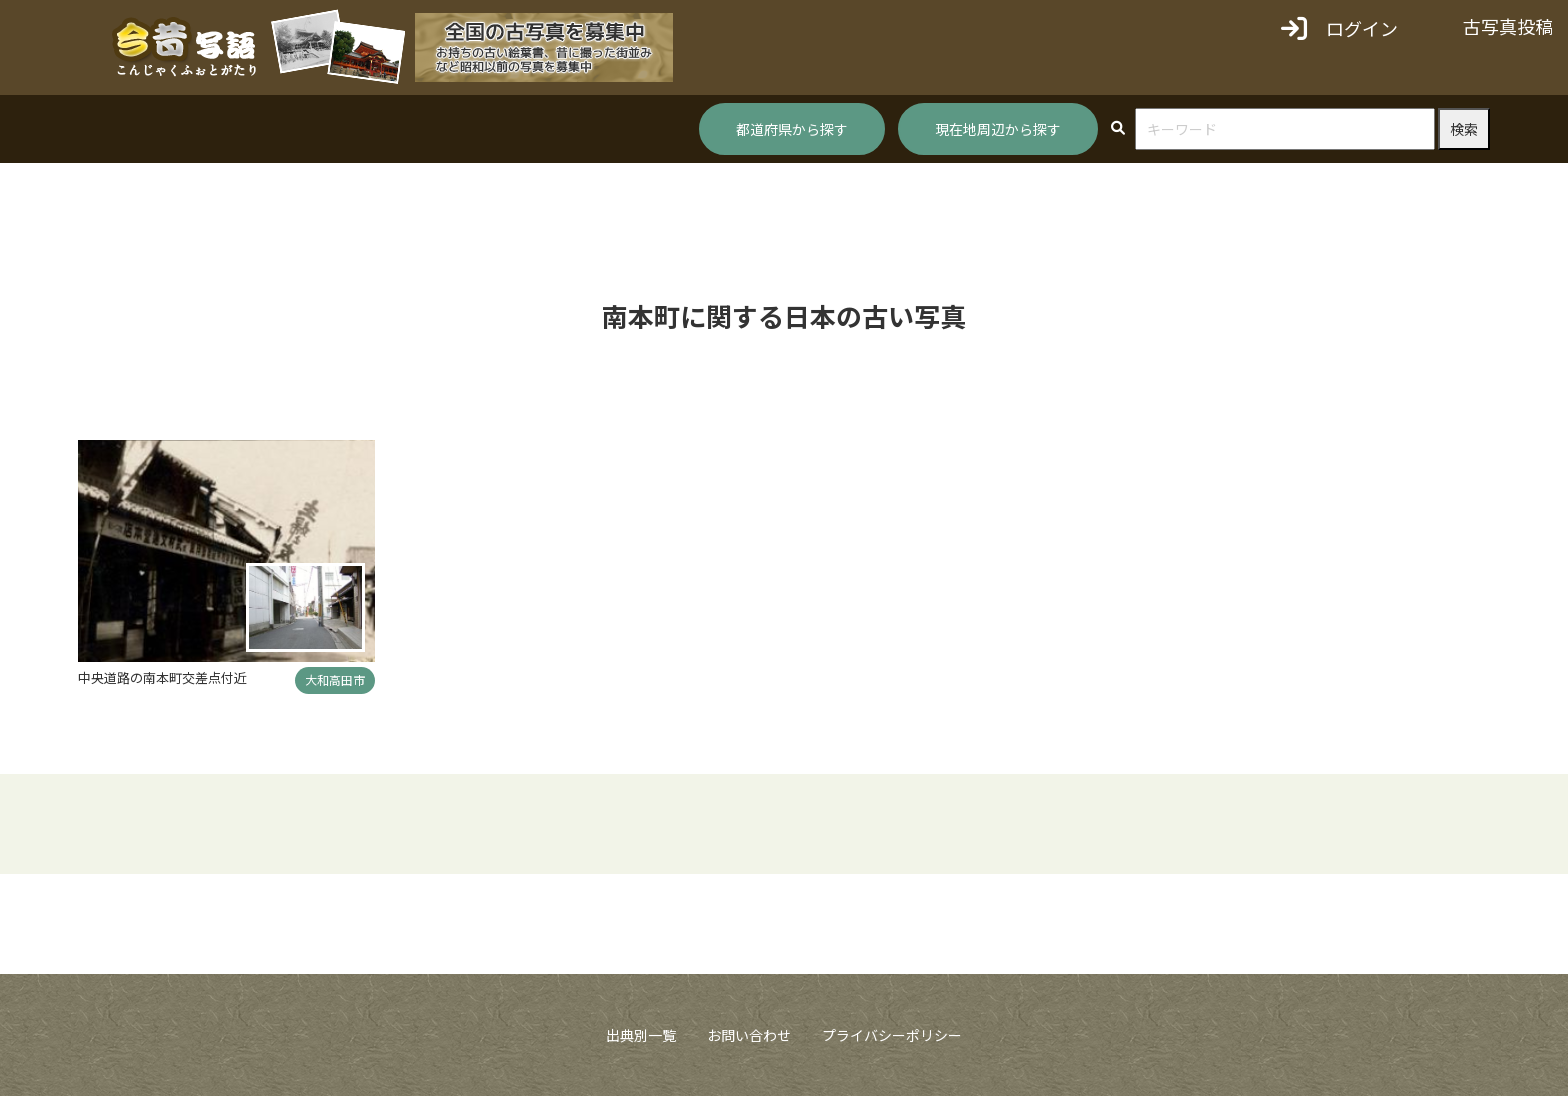  What do you see at coordinates (998, 129) in the screenshot?
I see `現在地周辺から探す` at bounding box center [998, 129].